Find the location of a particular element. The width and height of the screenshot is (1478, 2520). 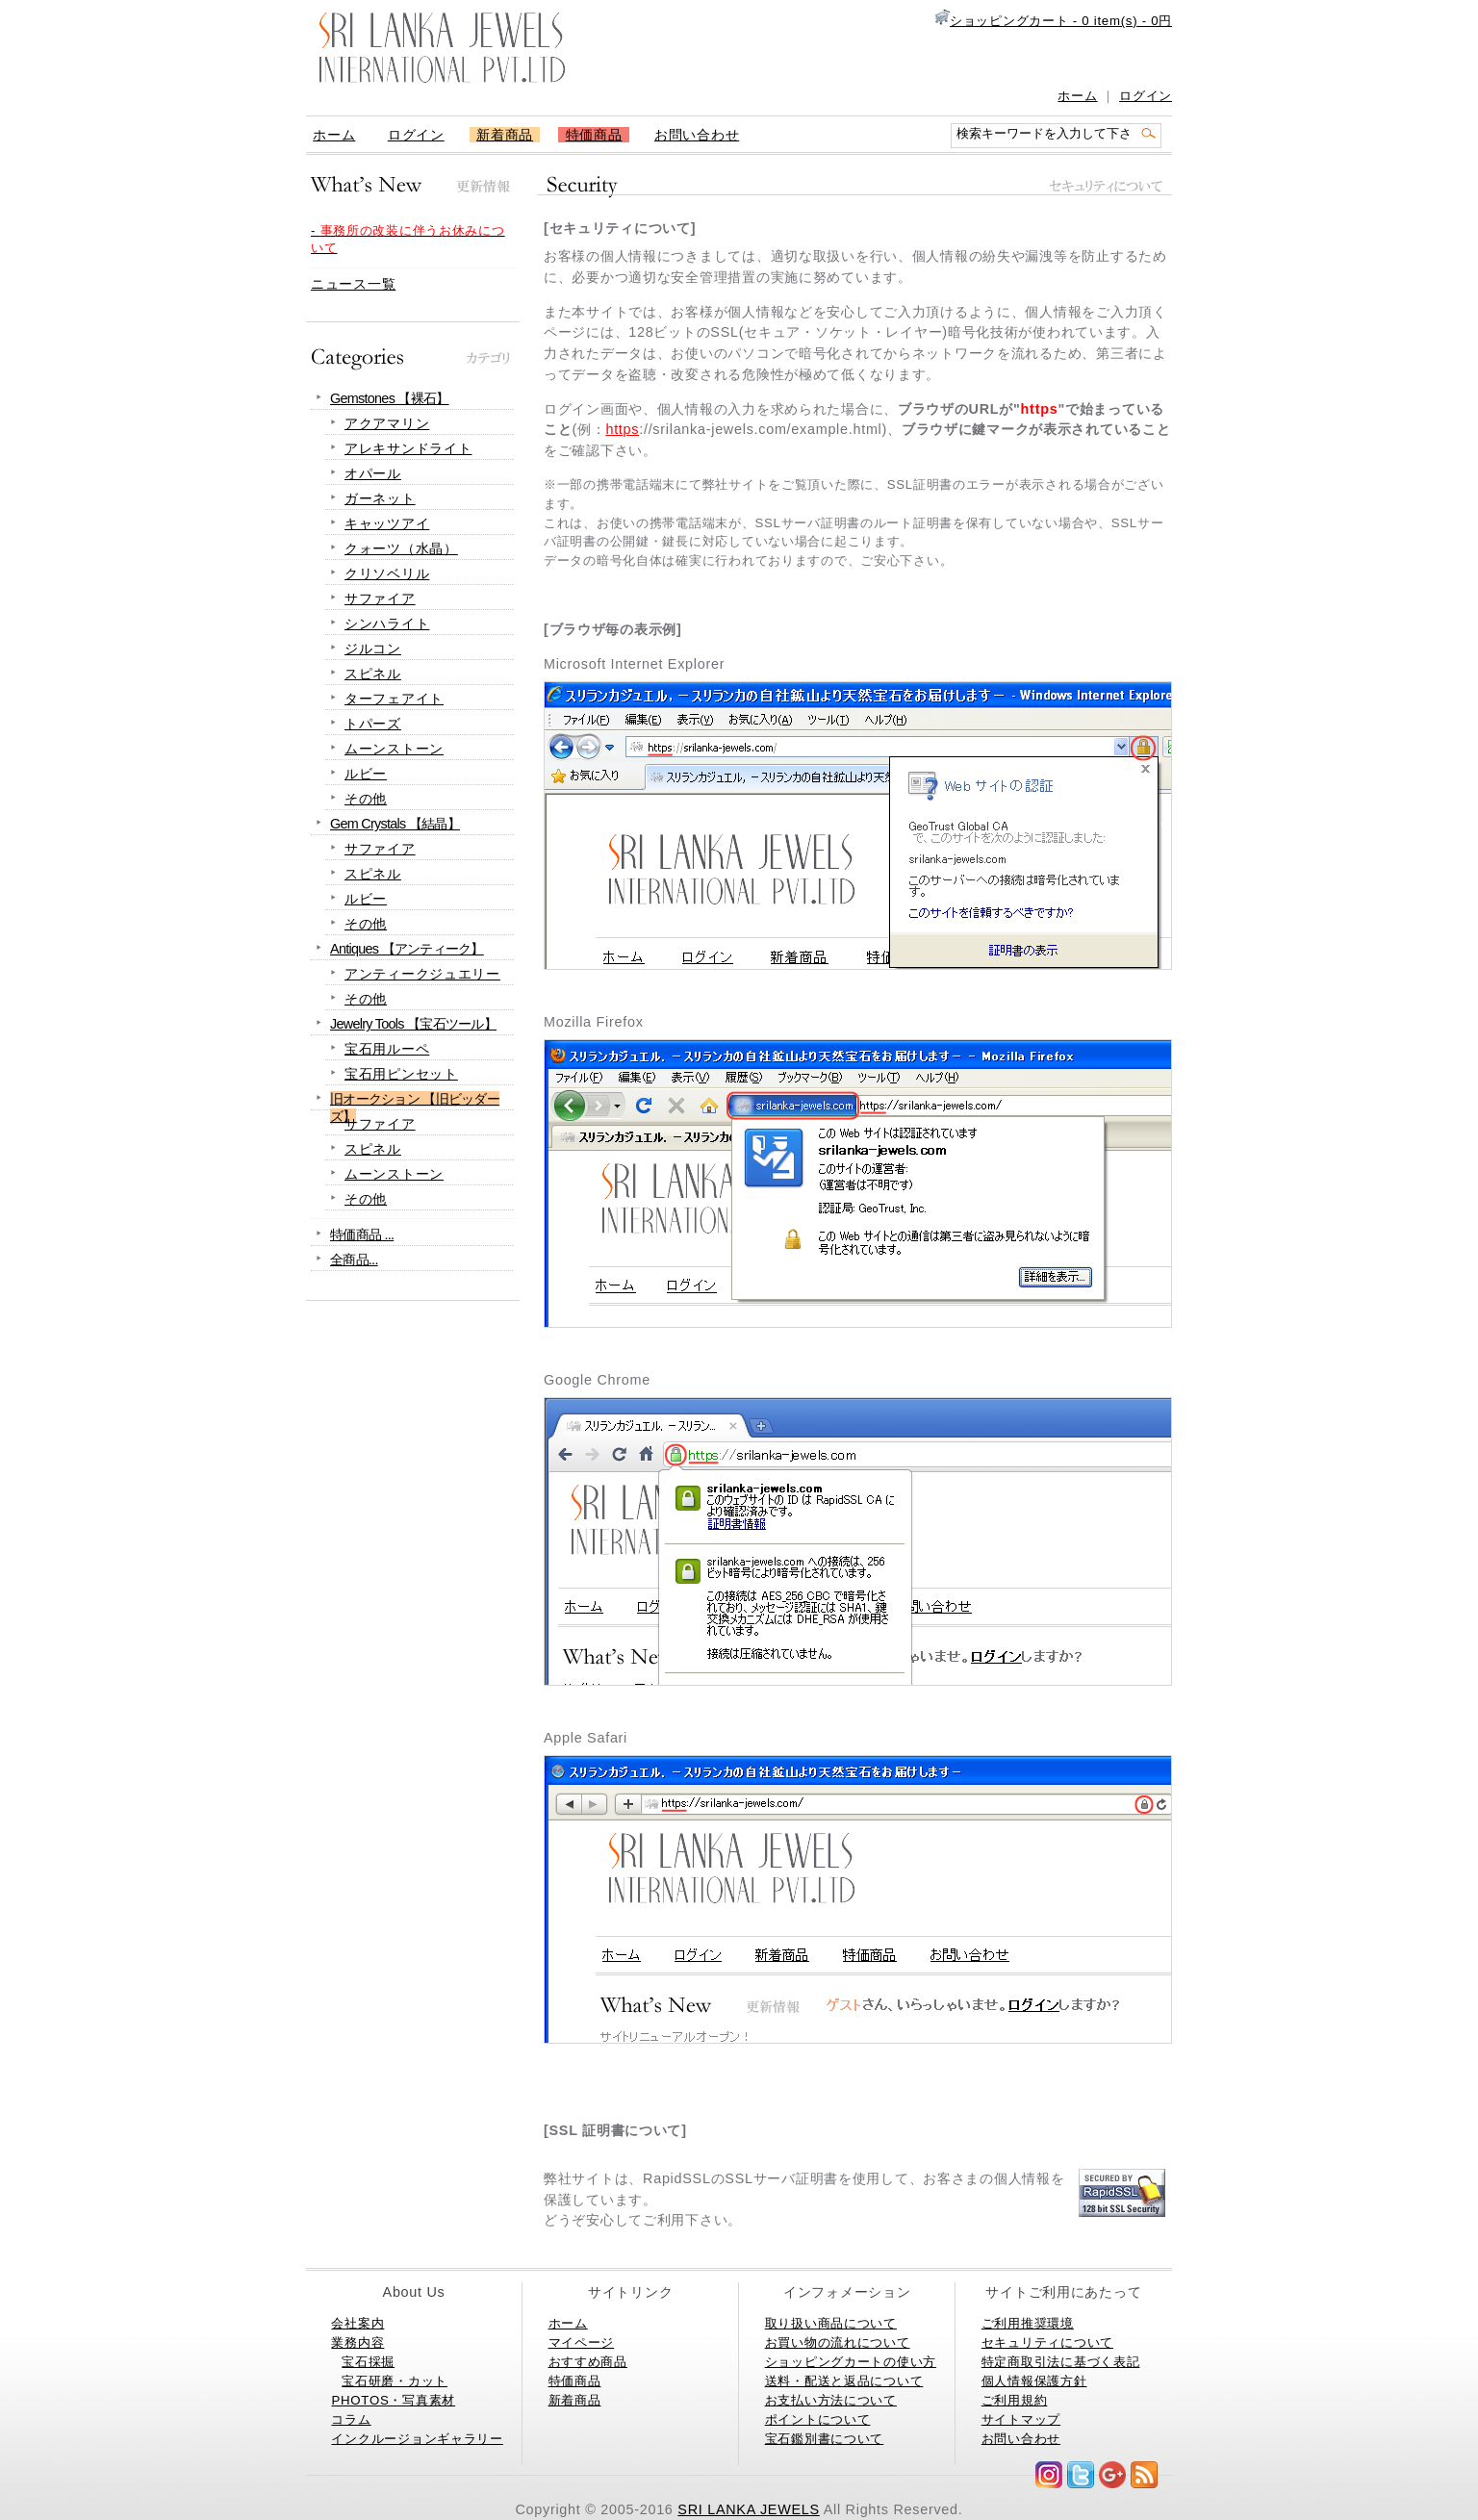

特価商品 is located at coordinates (594, 134).